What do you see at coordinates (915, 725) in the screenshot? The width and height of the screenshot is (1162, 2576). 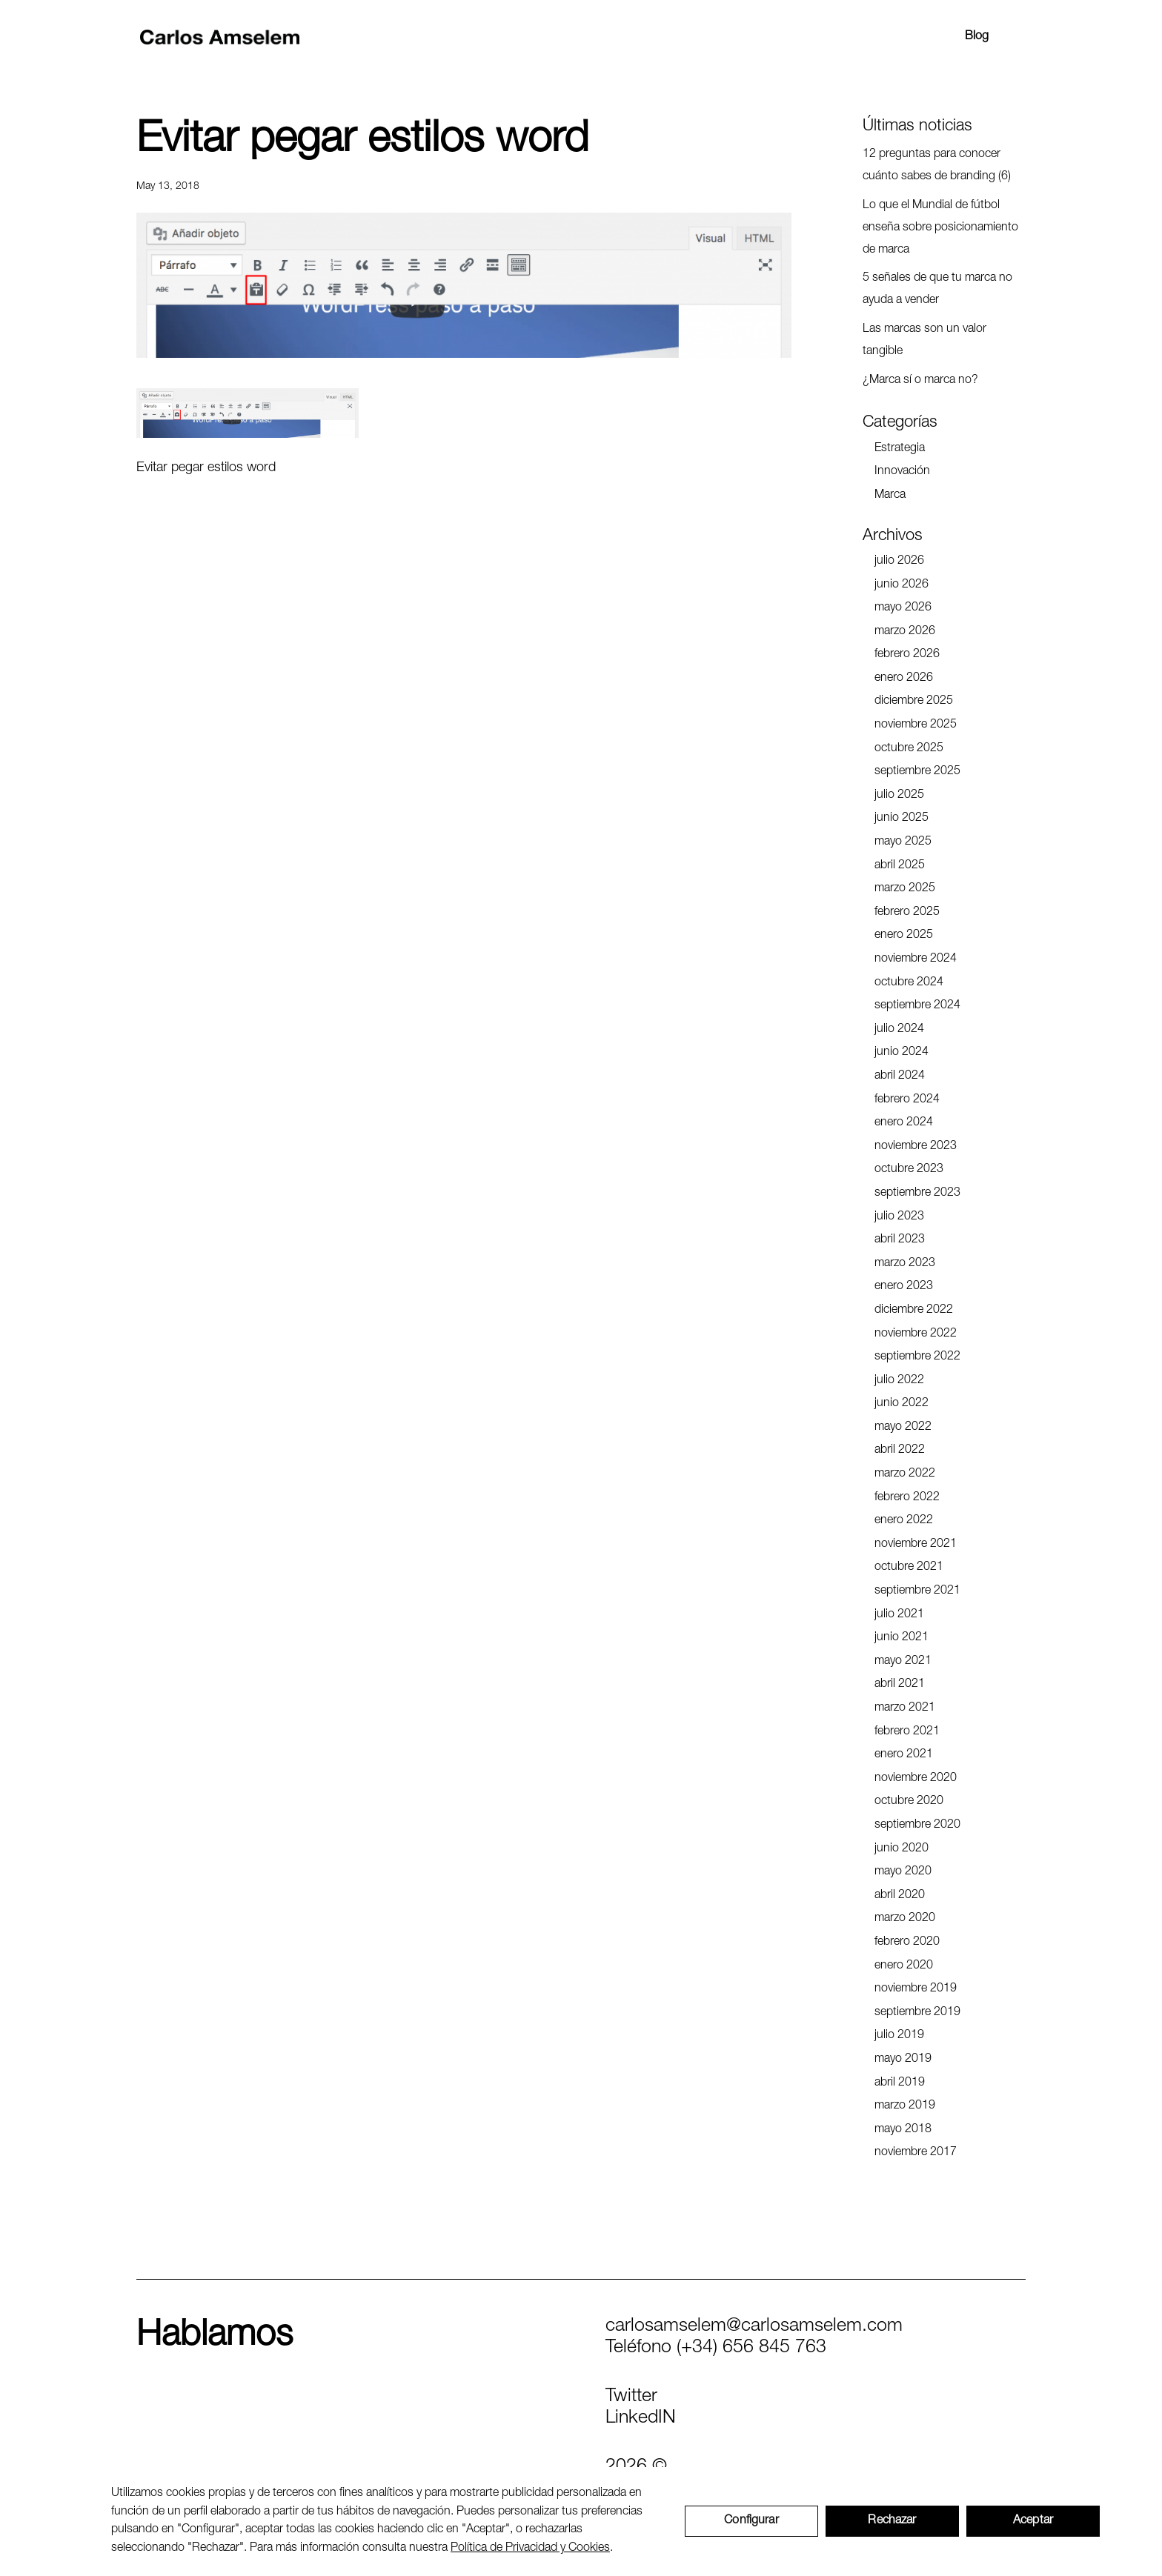 I see `noviembre 2025` at bounding box center [915, 725].